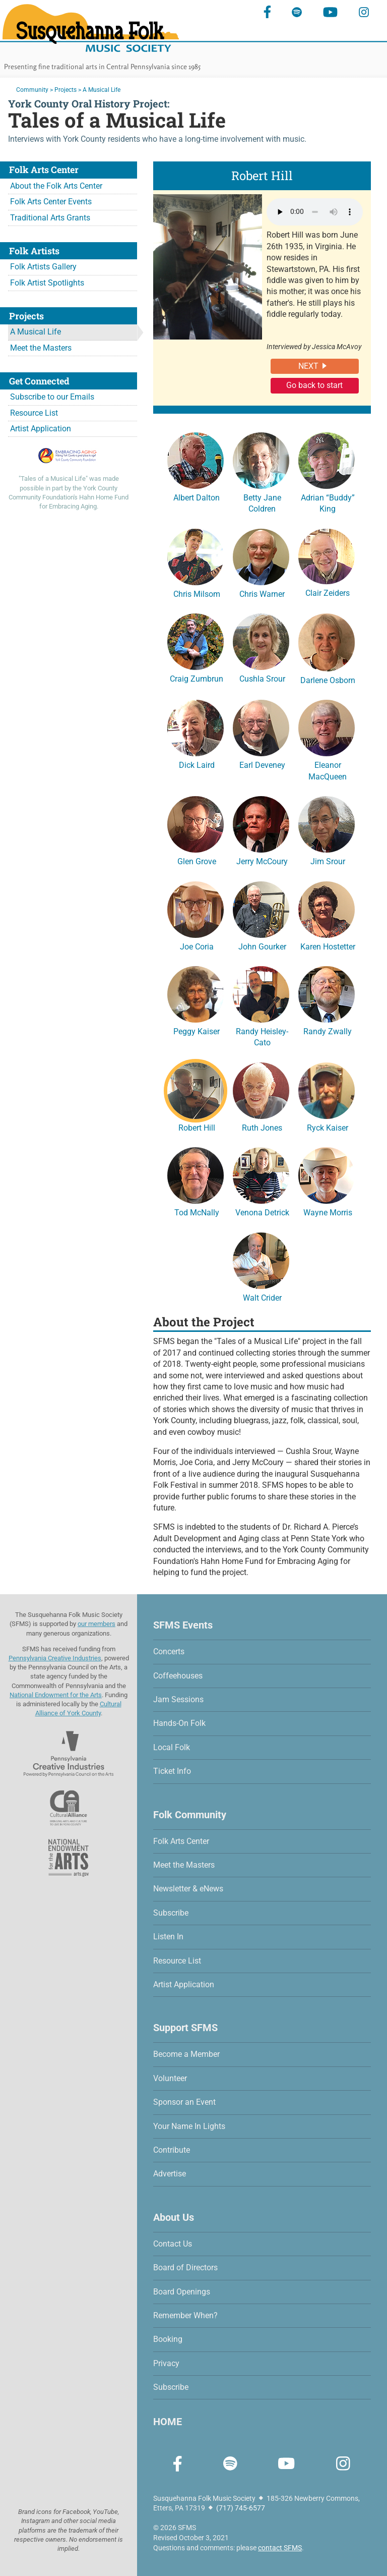 The height and width of the screenshot is (2576, 387). I want to click on Subscribe to our Emails, so click(52, 397).